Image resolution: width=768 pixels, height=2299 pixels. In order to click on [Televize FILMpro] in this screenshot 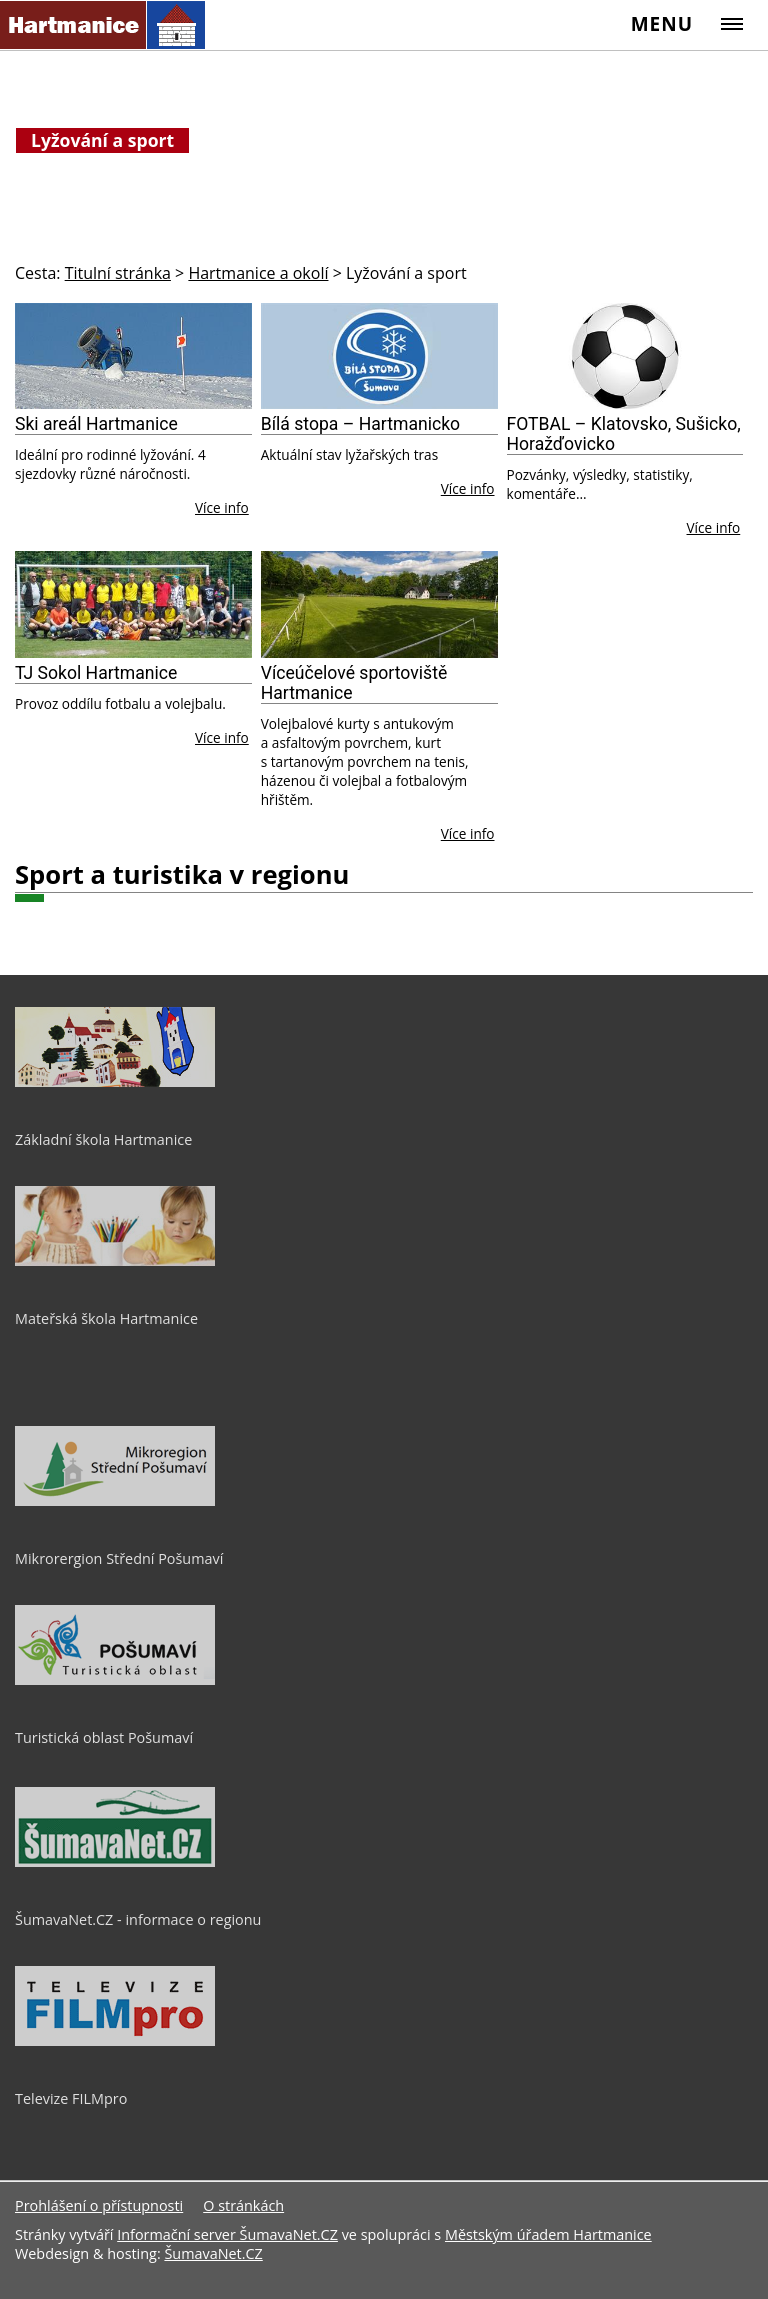, I will do `click(115, 2041)`.